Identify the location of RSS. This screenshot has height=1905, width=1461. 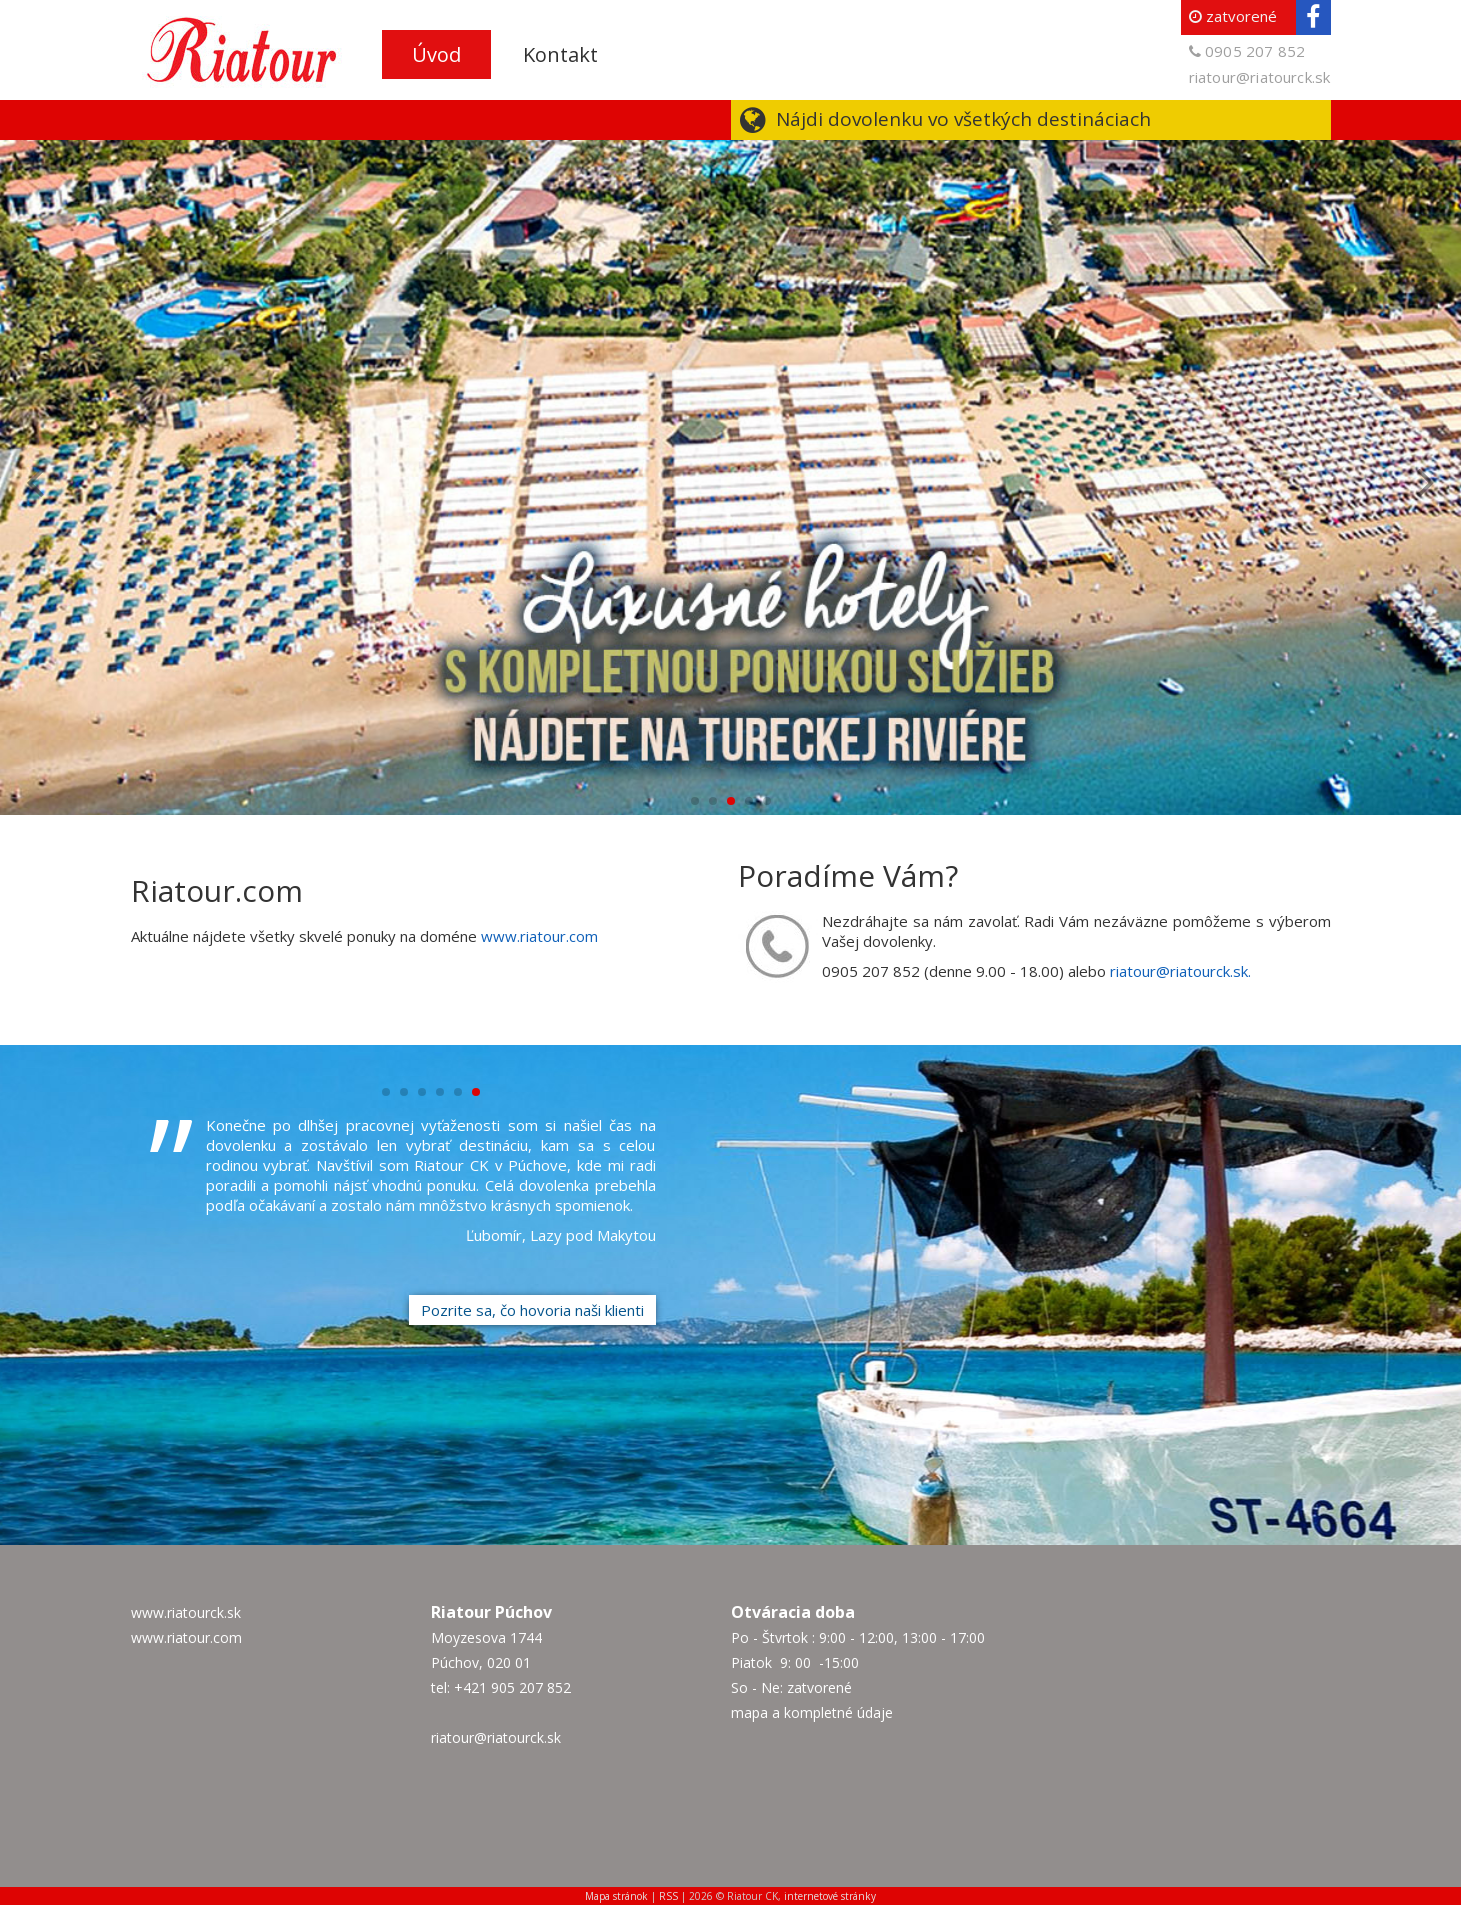
(668, 1896).